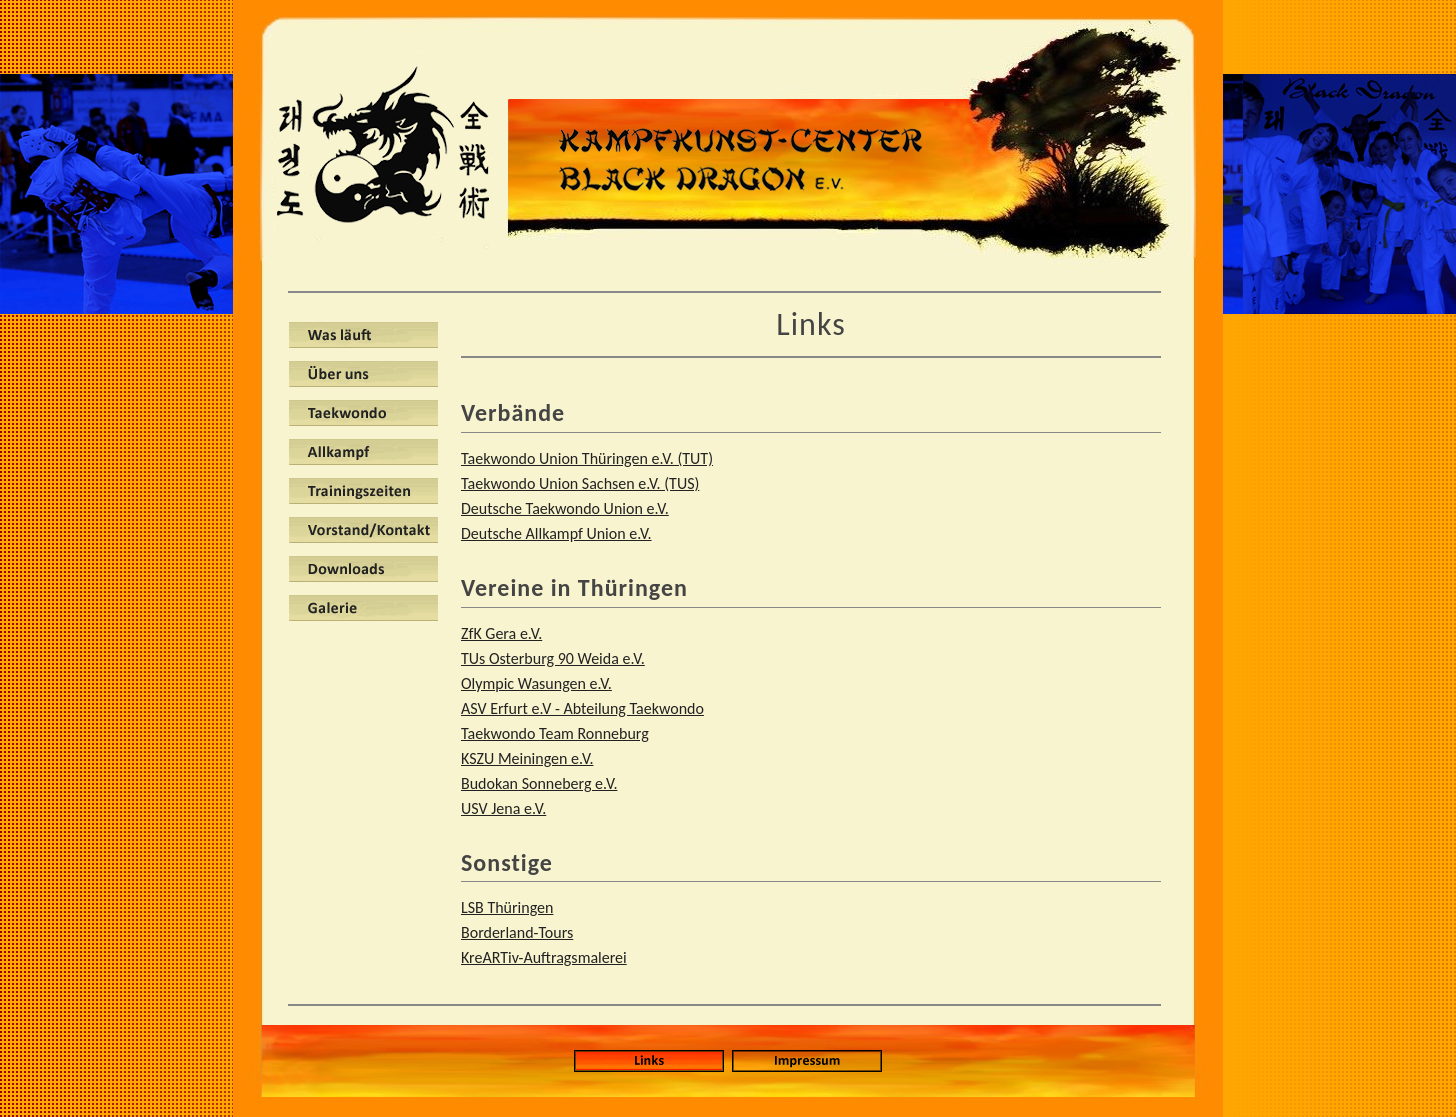  What do you see at coordinates (503, 808) in the screenshot?
I see `USV Jena e.V.` at bounding box center [503, 808].